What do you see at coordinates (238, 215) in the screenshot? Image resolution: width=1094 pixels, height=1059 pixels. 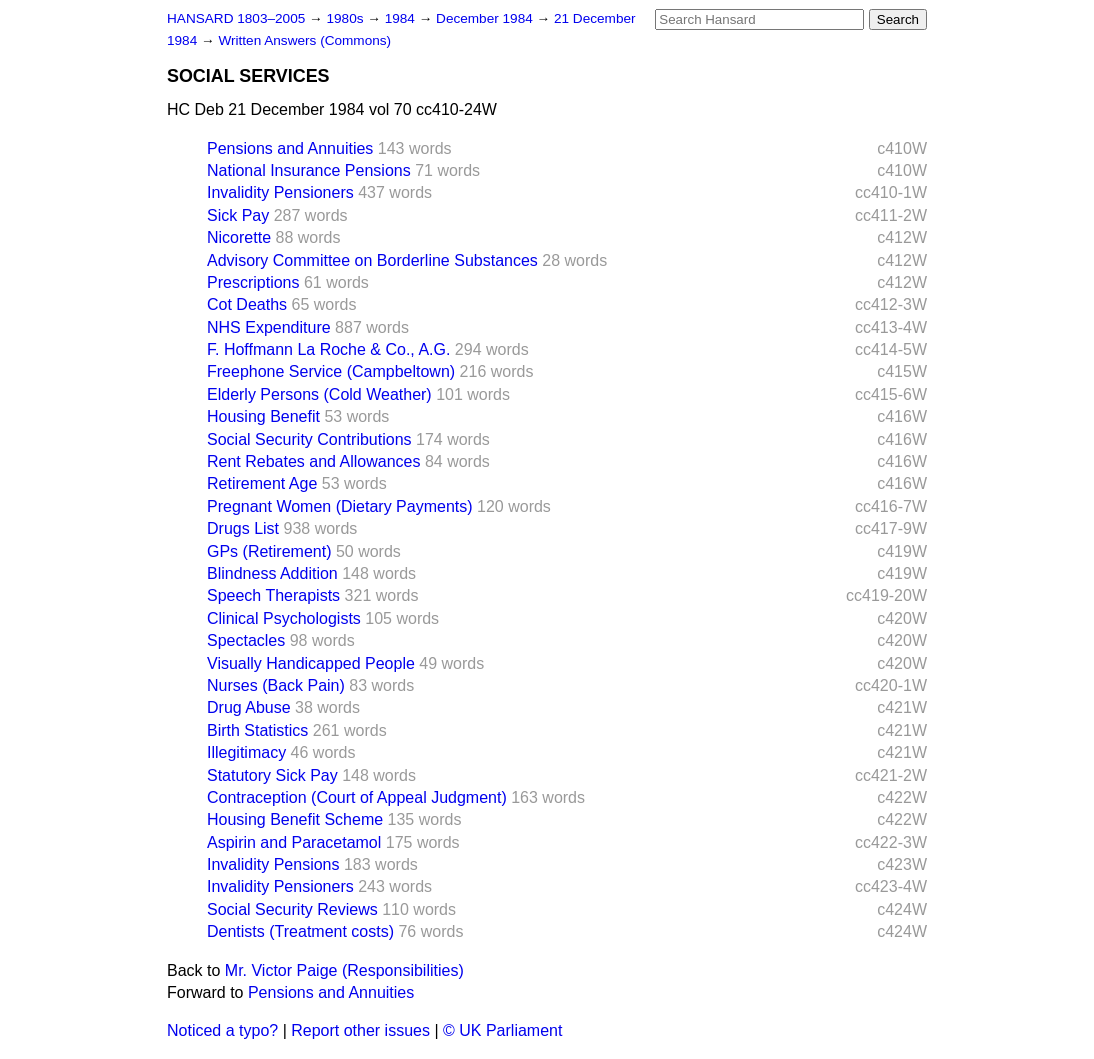 I see `Sick Pay` at bounding box center [238, 215].